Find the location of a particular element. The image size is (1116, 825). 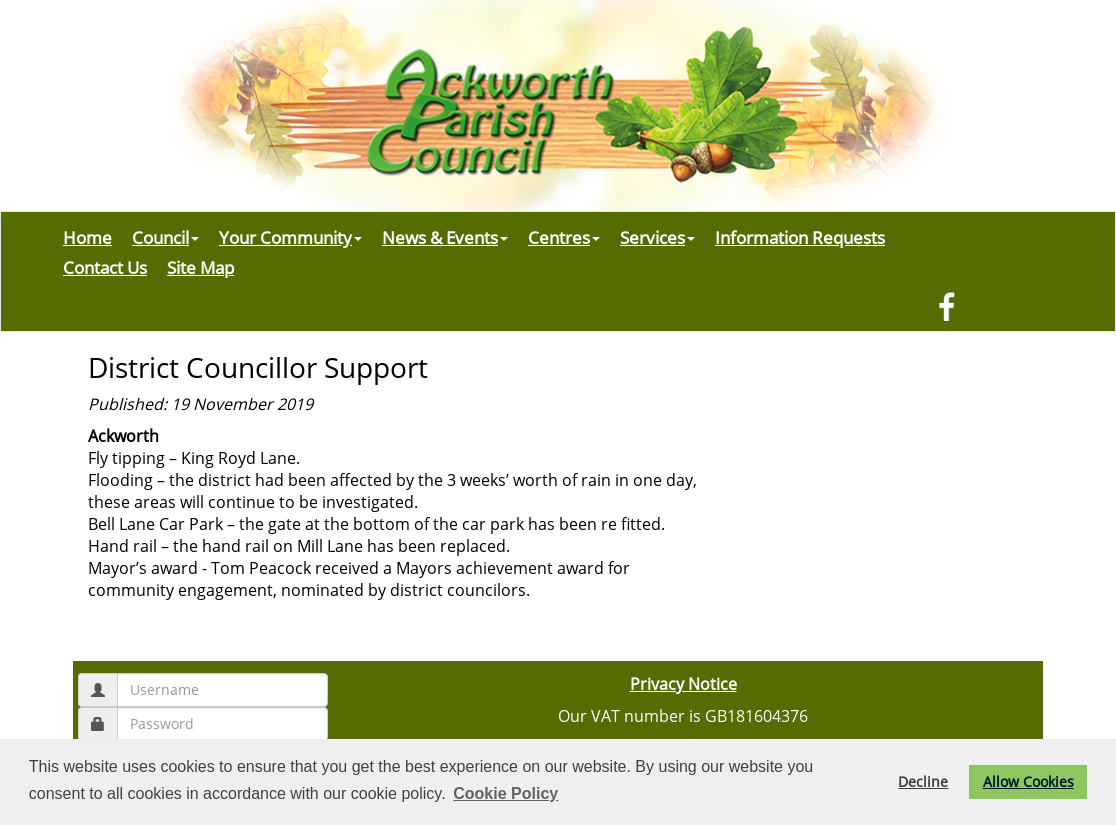

Information Requests is located at coordinates (800, 237).